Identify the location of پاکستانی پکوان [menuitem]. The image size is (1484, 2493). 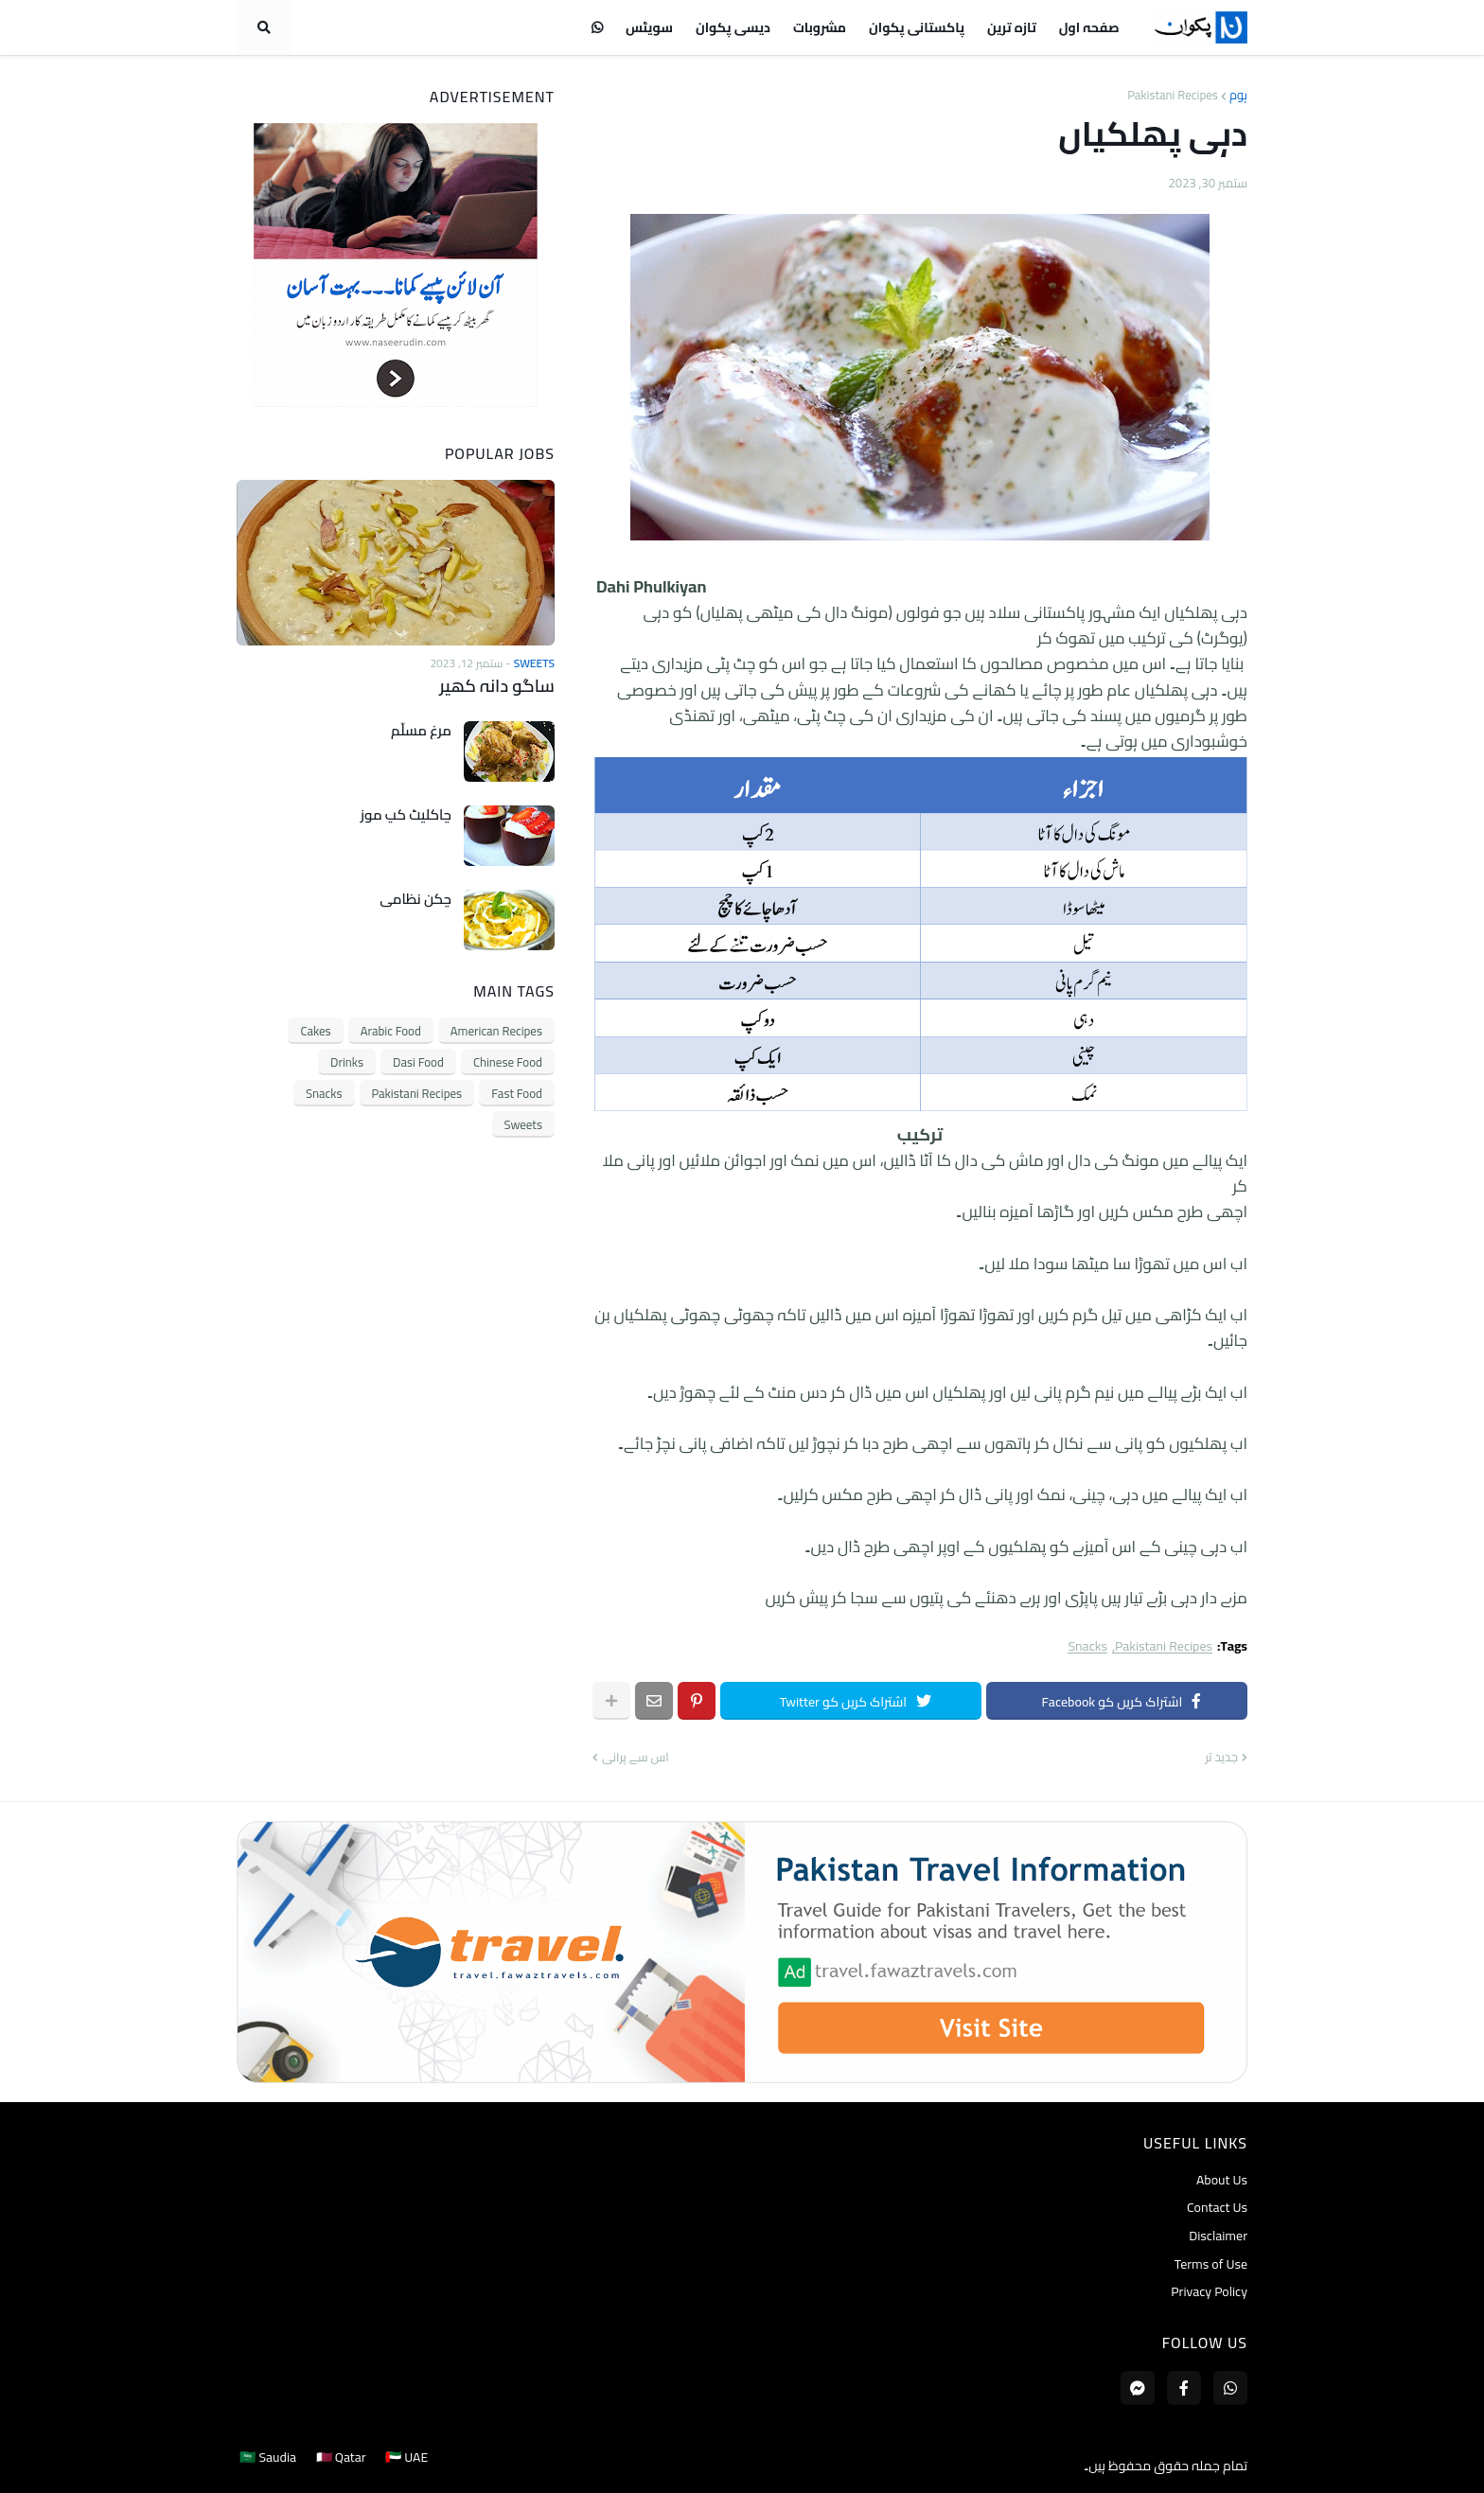
(916, 27).